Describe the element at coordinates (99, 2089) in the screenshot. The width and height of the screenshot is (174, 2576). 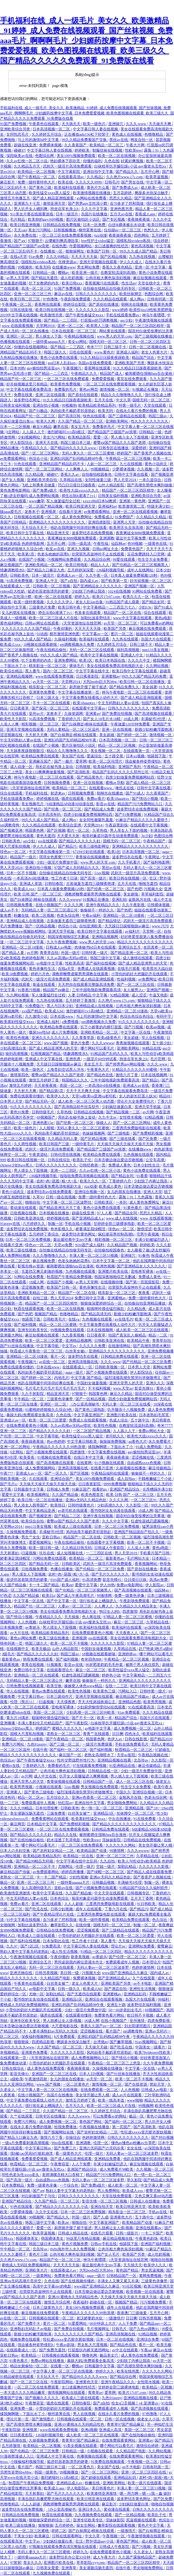
I see `在线免费观看一区二区` at that location.